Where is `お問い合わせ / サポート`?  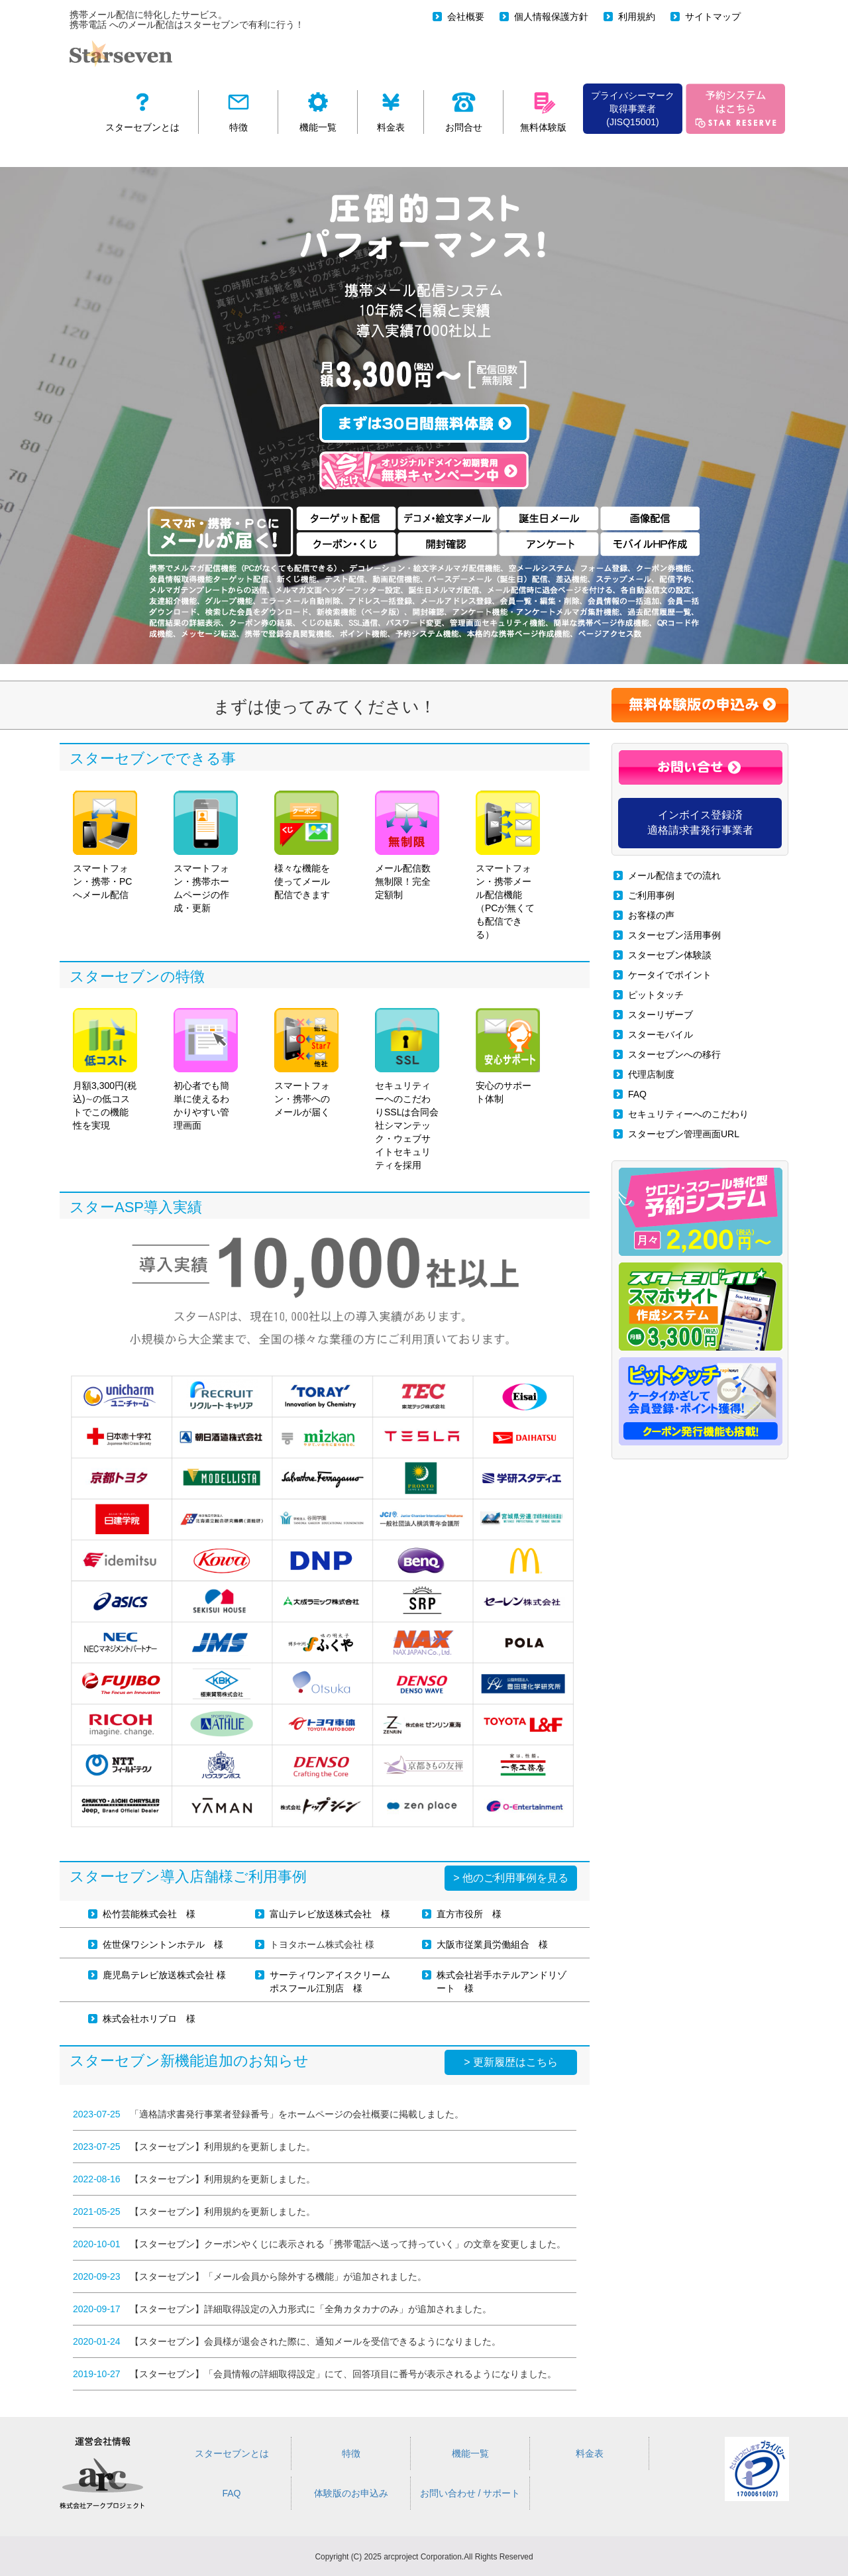 お問い合わせ / サポート is located at coordinates (470, 2493).